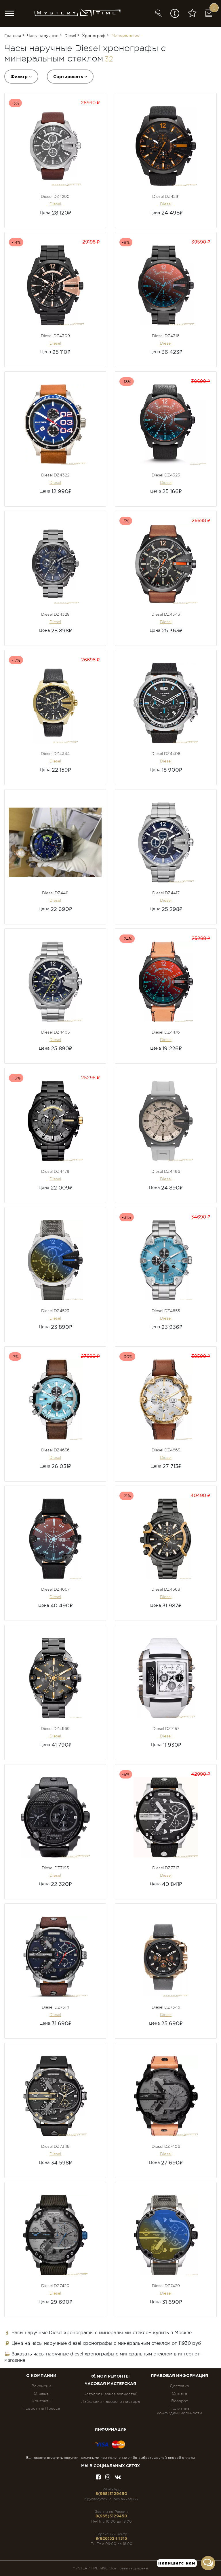 Image resolution: width=221 pixels, height=2576 pixels. Describe the element at coordinates (165, 753) in the screenshot. I see `Diesel DZ4408` at that location.